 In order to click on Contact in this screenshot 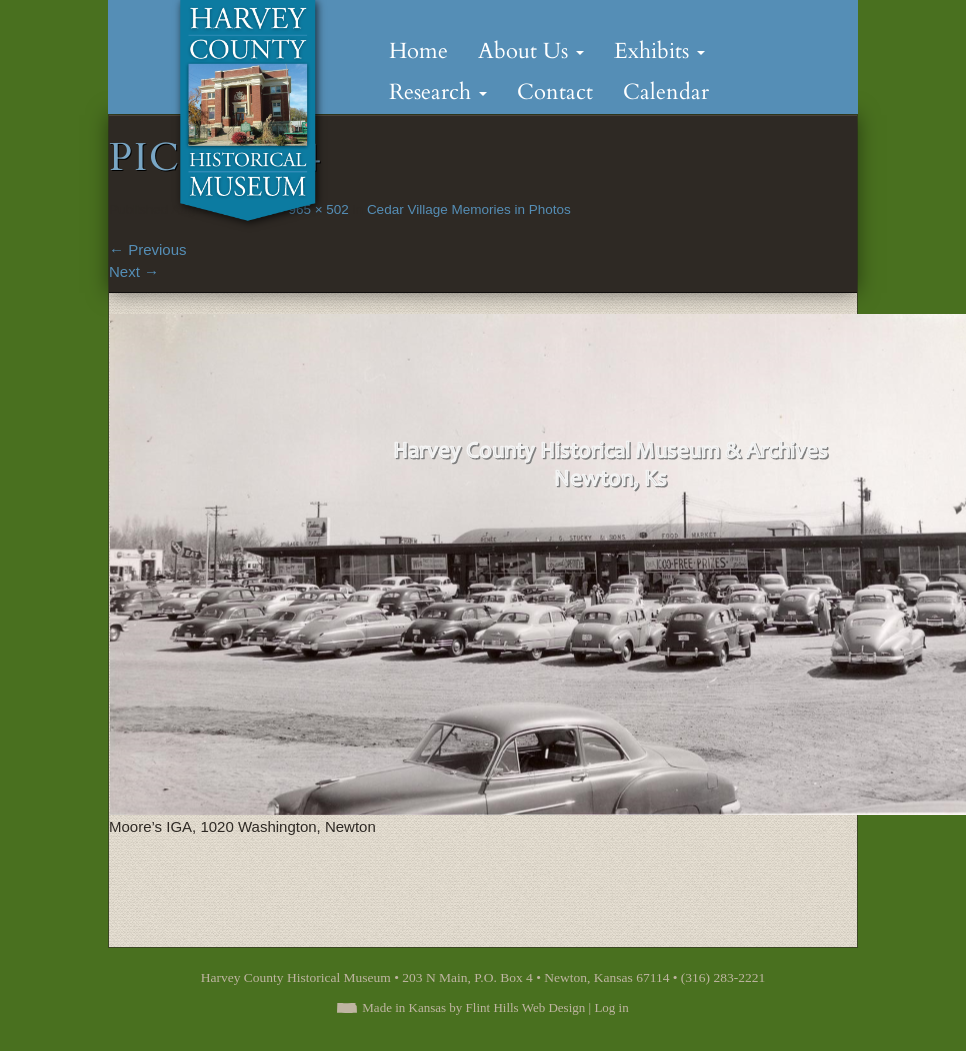, I will do `click(555, 92)`.